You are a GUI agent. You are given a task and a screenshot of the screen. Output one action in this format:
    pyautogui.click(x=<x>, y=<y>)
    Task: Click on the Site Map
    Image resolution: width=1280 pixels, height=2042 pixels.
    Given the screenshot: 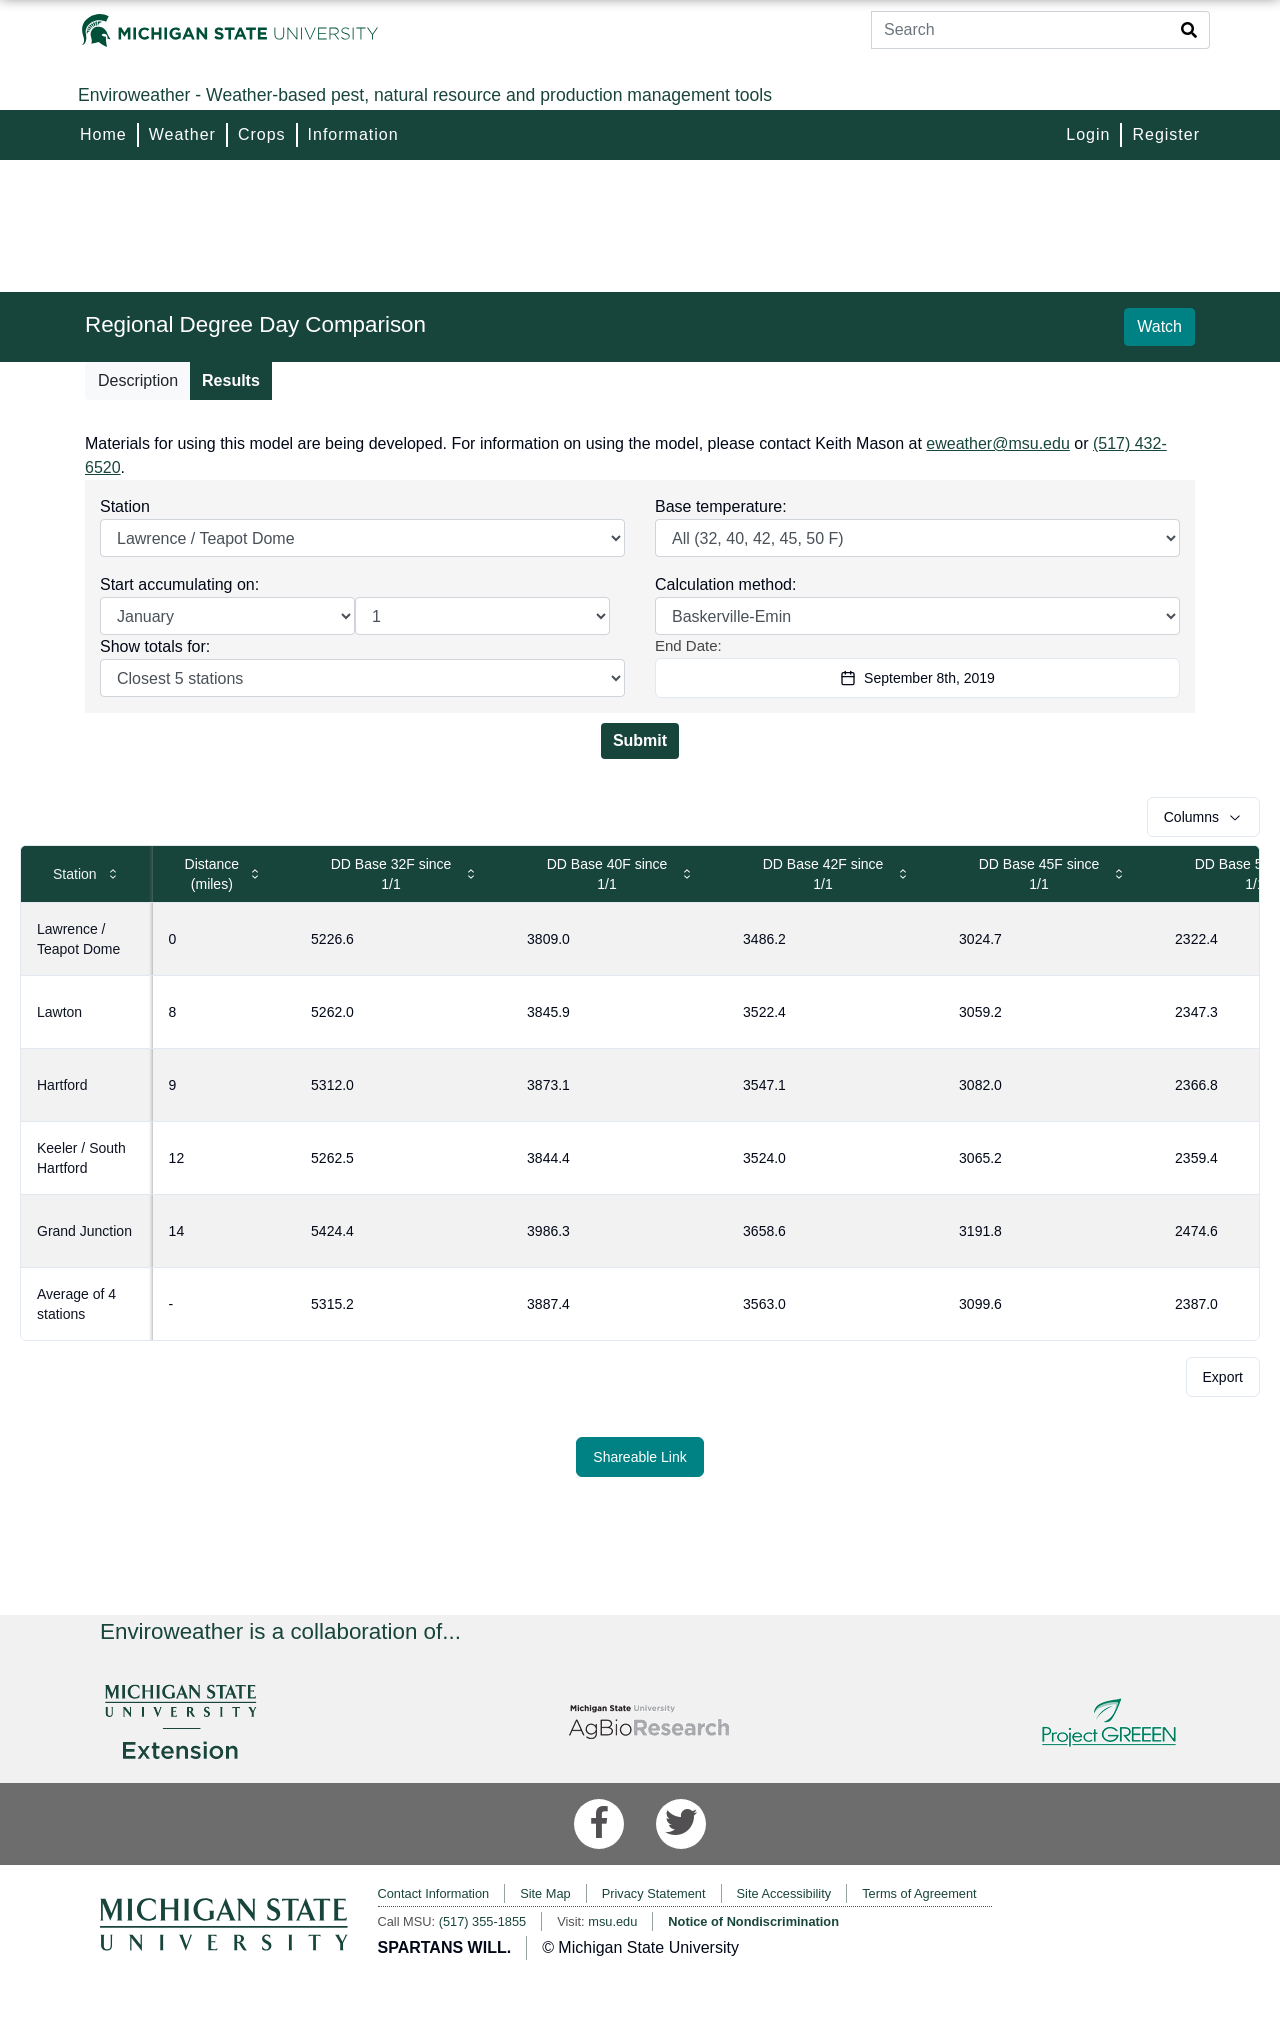 What is the action you would take?
    pyautogui.click(x=545, y=1893)
    